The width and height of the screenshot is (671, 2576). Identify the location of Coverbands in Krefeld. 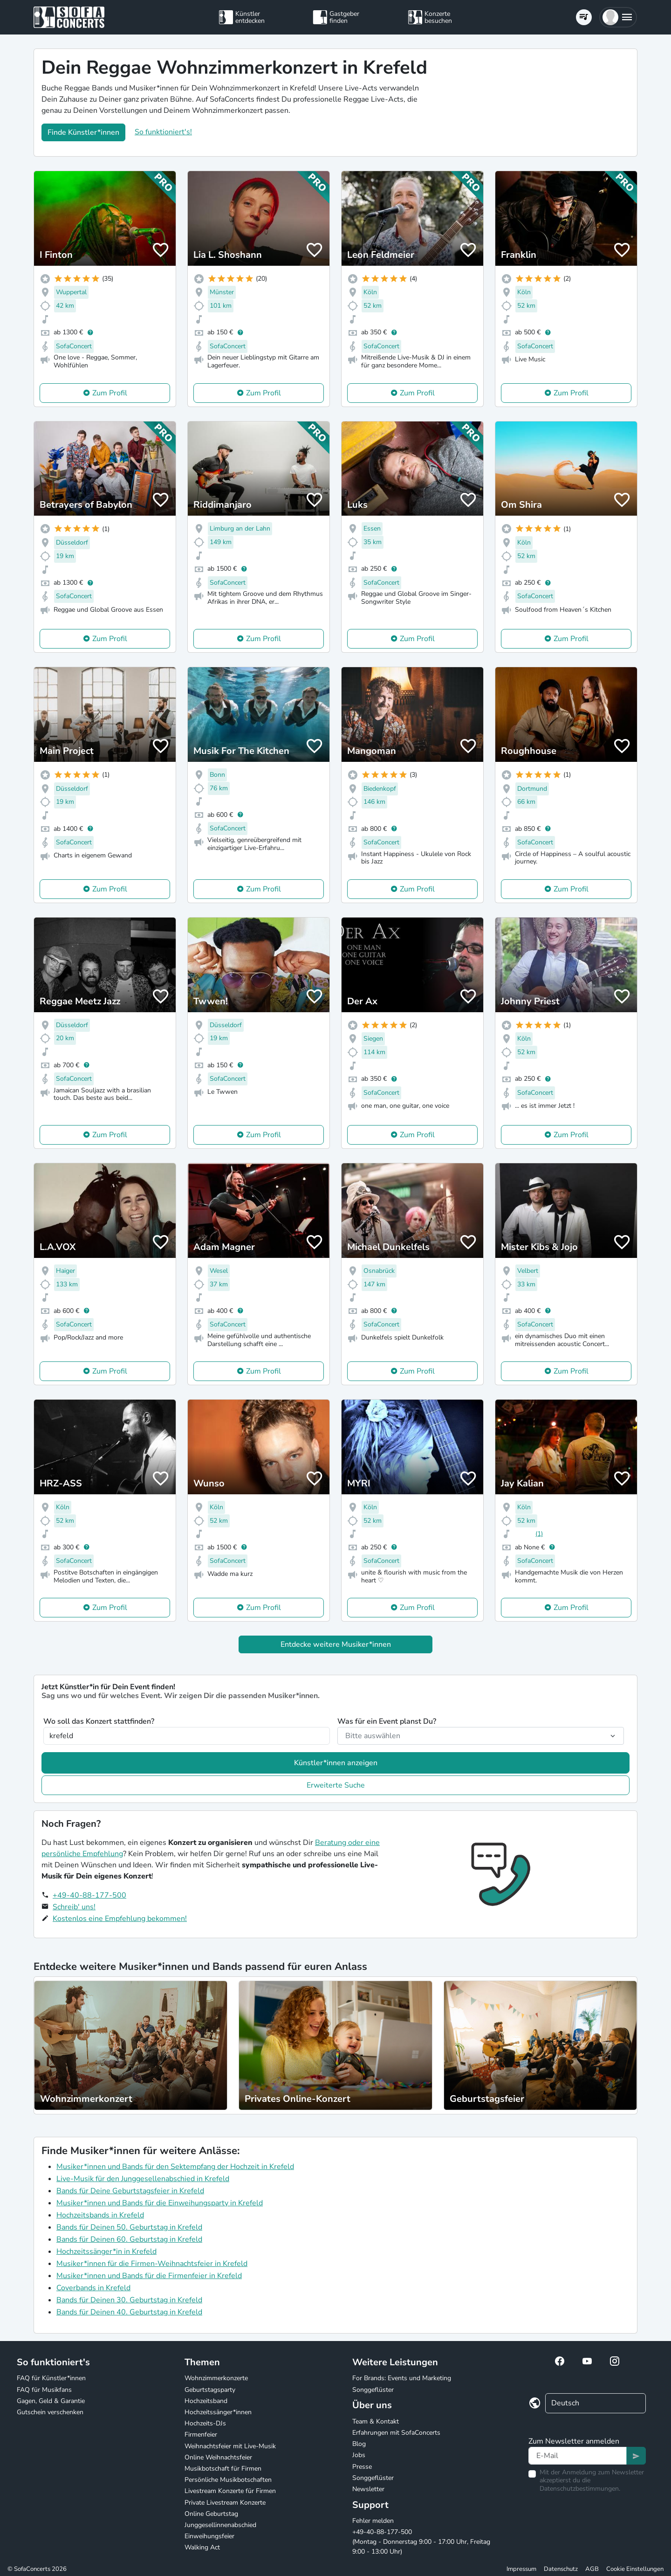
(93, 2288).